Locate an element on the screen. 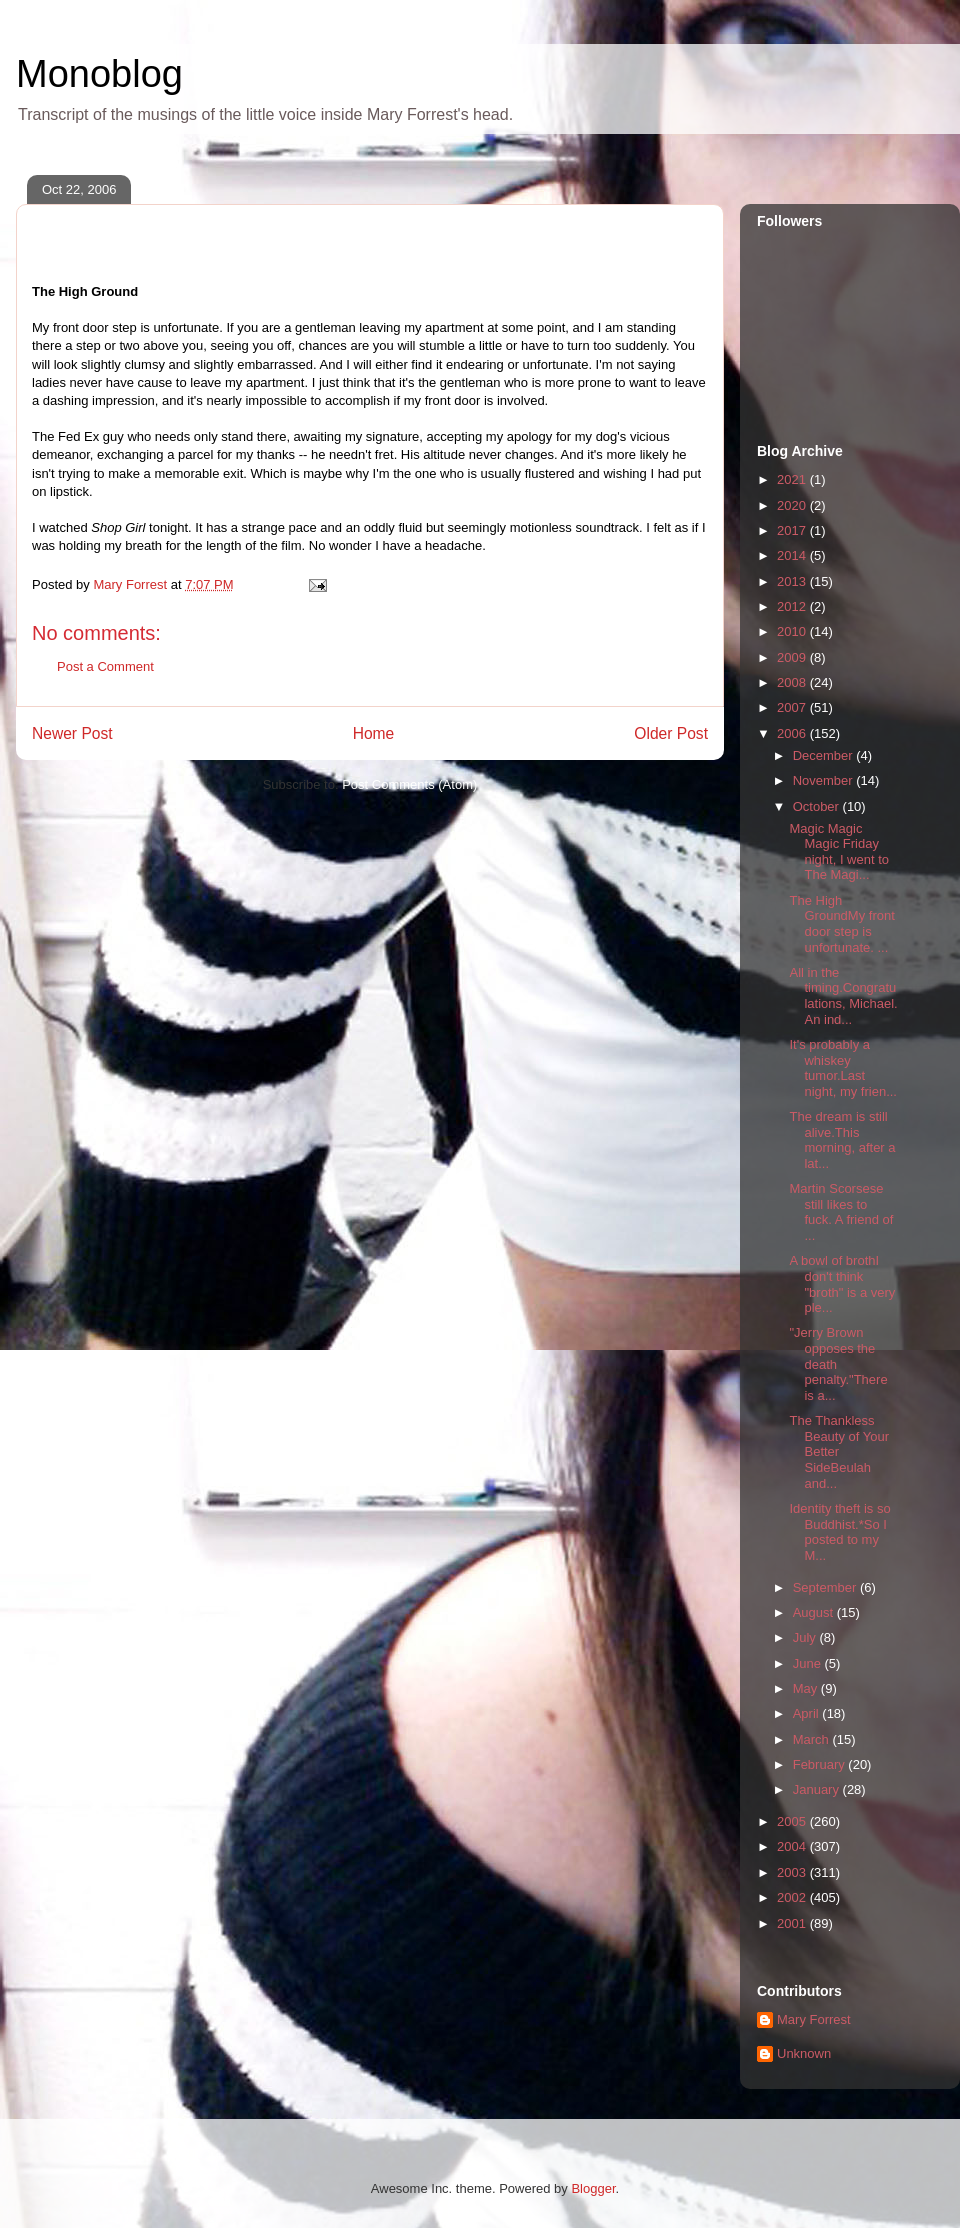  2008 is located at coordinates (793, 682).